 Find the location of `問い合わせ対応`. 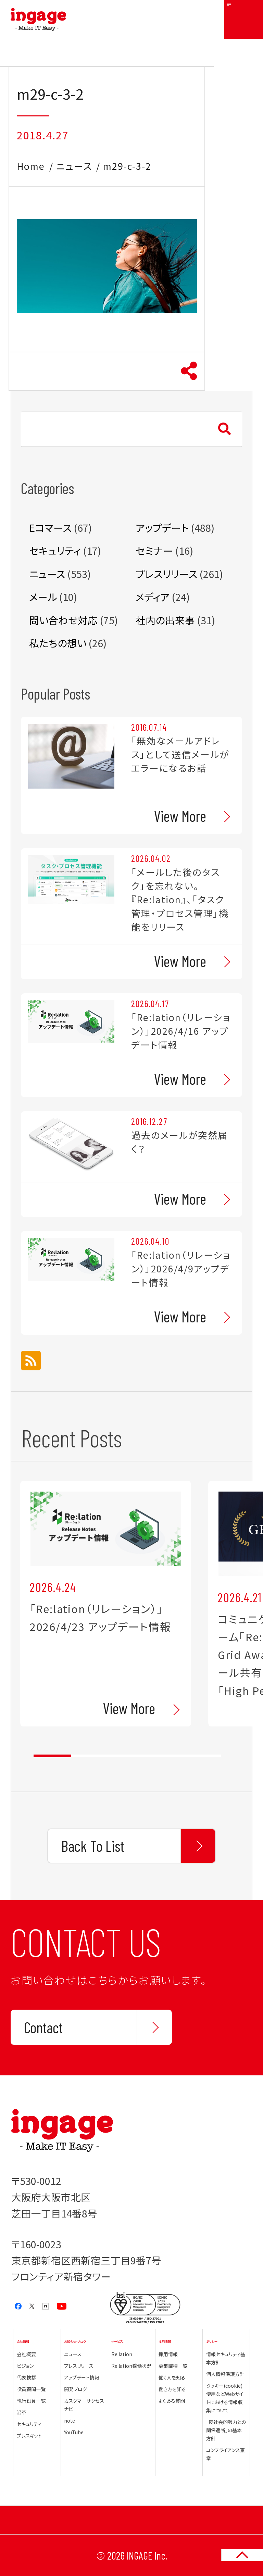

問い合わせ対応 is located at coordinates (63, 620).